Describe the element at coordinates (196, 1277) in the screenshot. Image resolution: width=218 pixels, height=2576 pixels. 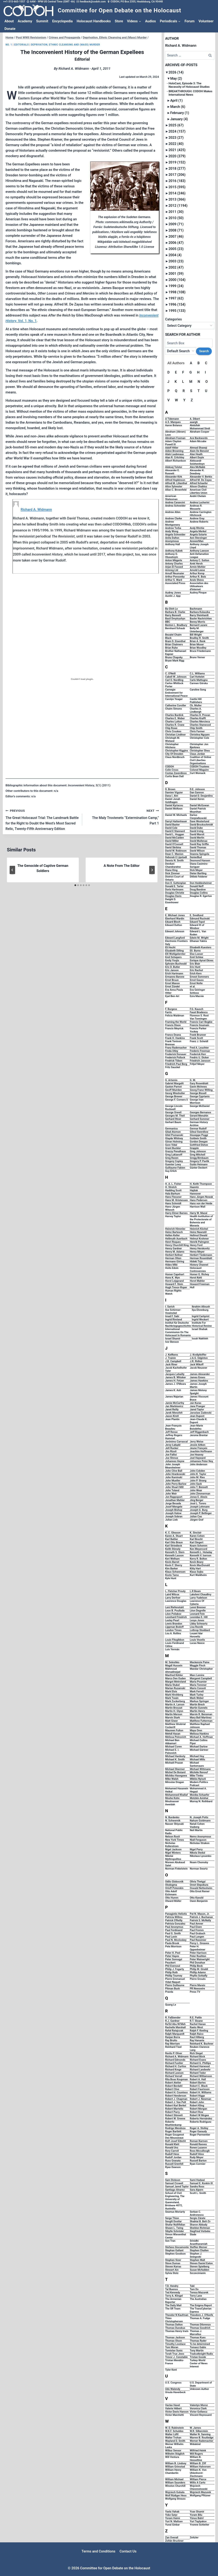
I see `Horst Kehl` at that location.